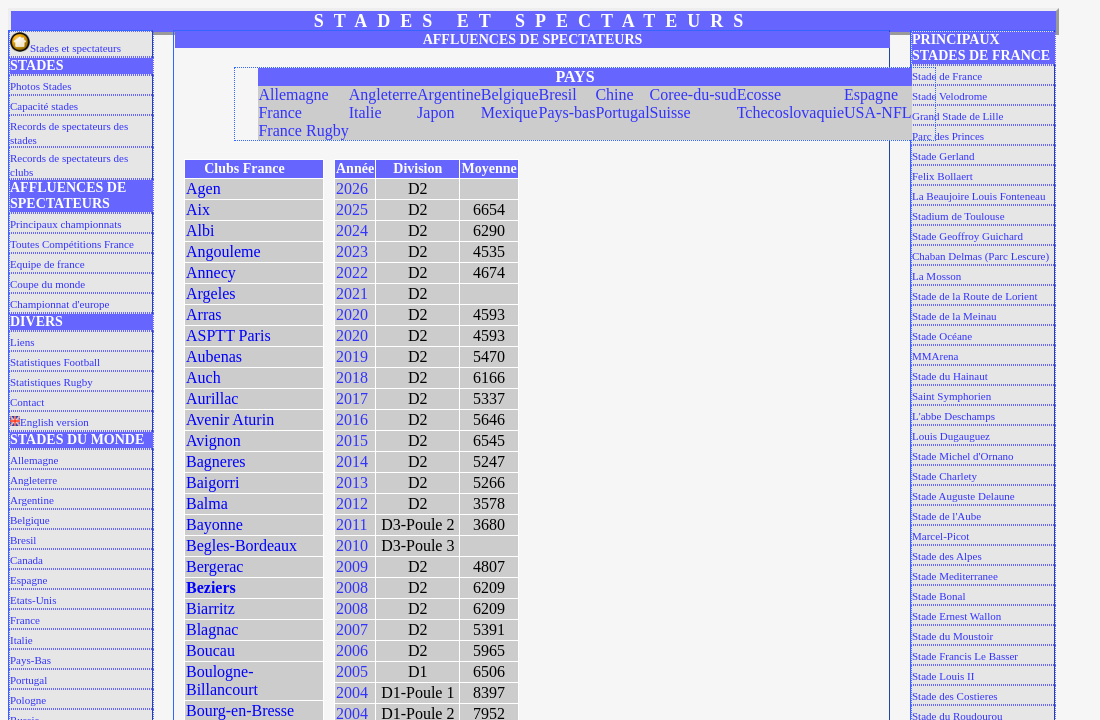  Describe the element at coordinates (952, 636) in the screenshot. I see `Stade du Moustoir` at that location.